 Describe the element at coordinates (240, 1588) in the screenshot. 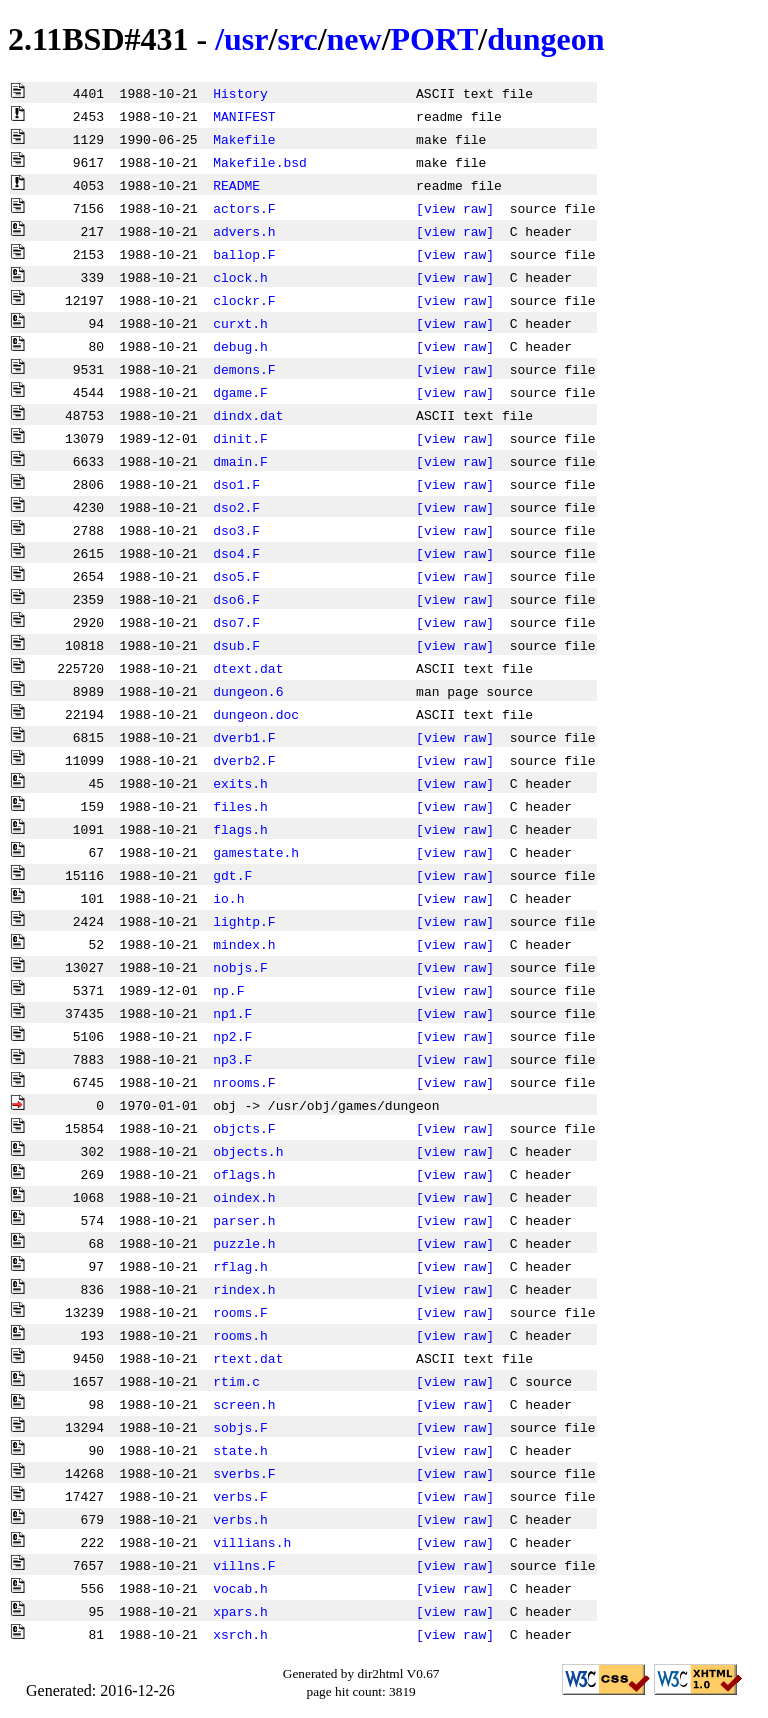

I see `vocab.h` at that location.